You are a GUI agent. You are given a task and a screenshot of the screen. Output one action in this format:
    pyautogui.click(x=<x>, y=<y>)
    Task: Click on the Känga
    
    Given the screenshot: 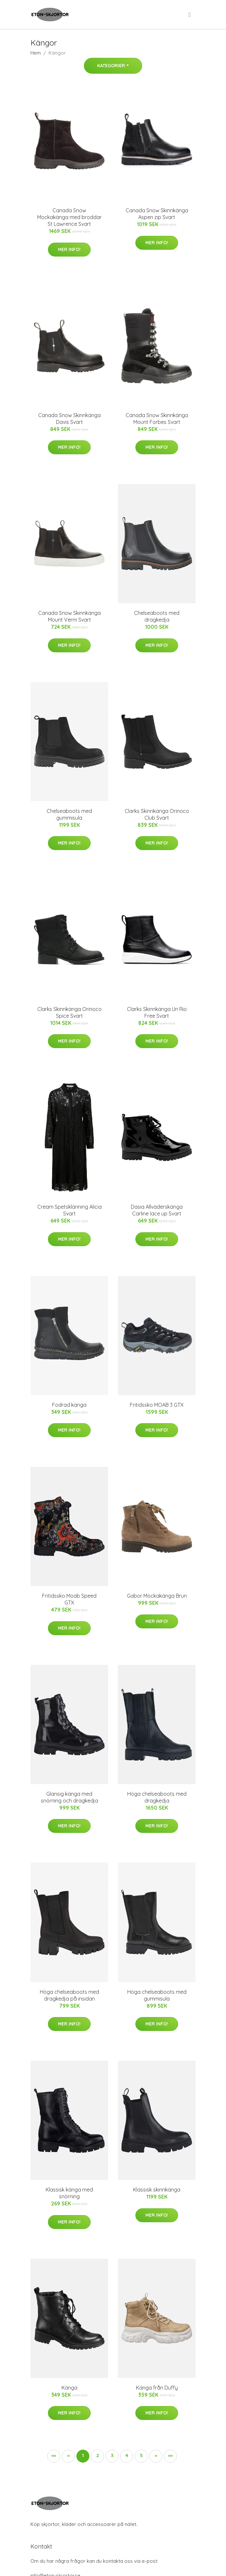 What is the action you would take?
    pyautogui.click(x=69, y=2387)
    